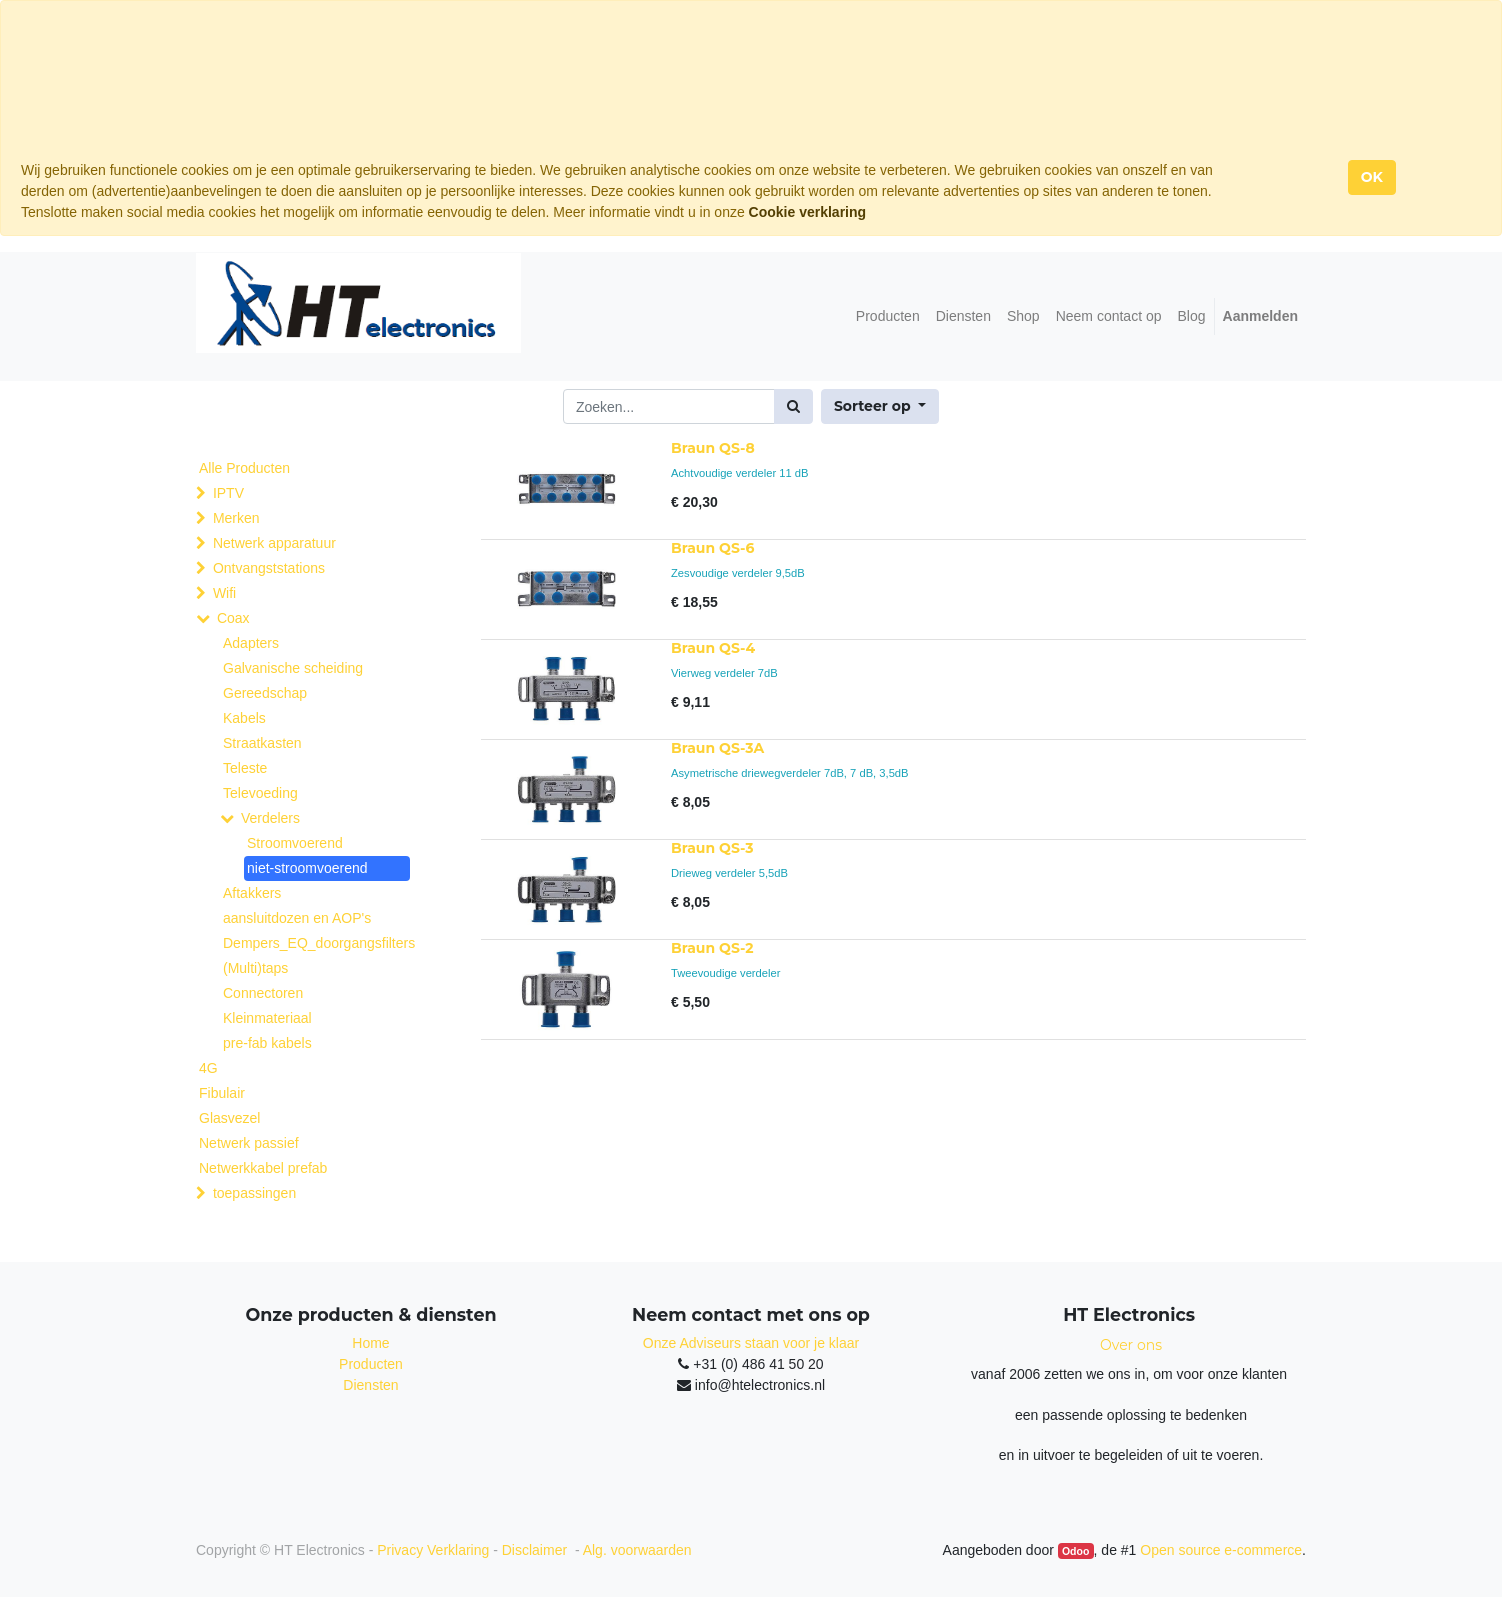 This screenshot has width=1502, height=1597. What do you see at coordinates (717, 748) in the screenshot?
I see `Braun QS-3A` at bounding box center [717, 748].